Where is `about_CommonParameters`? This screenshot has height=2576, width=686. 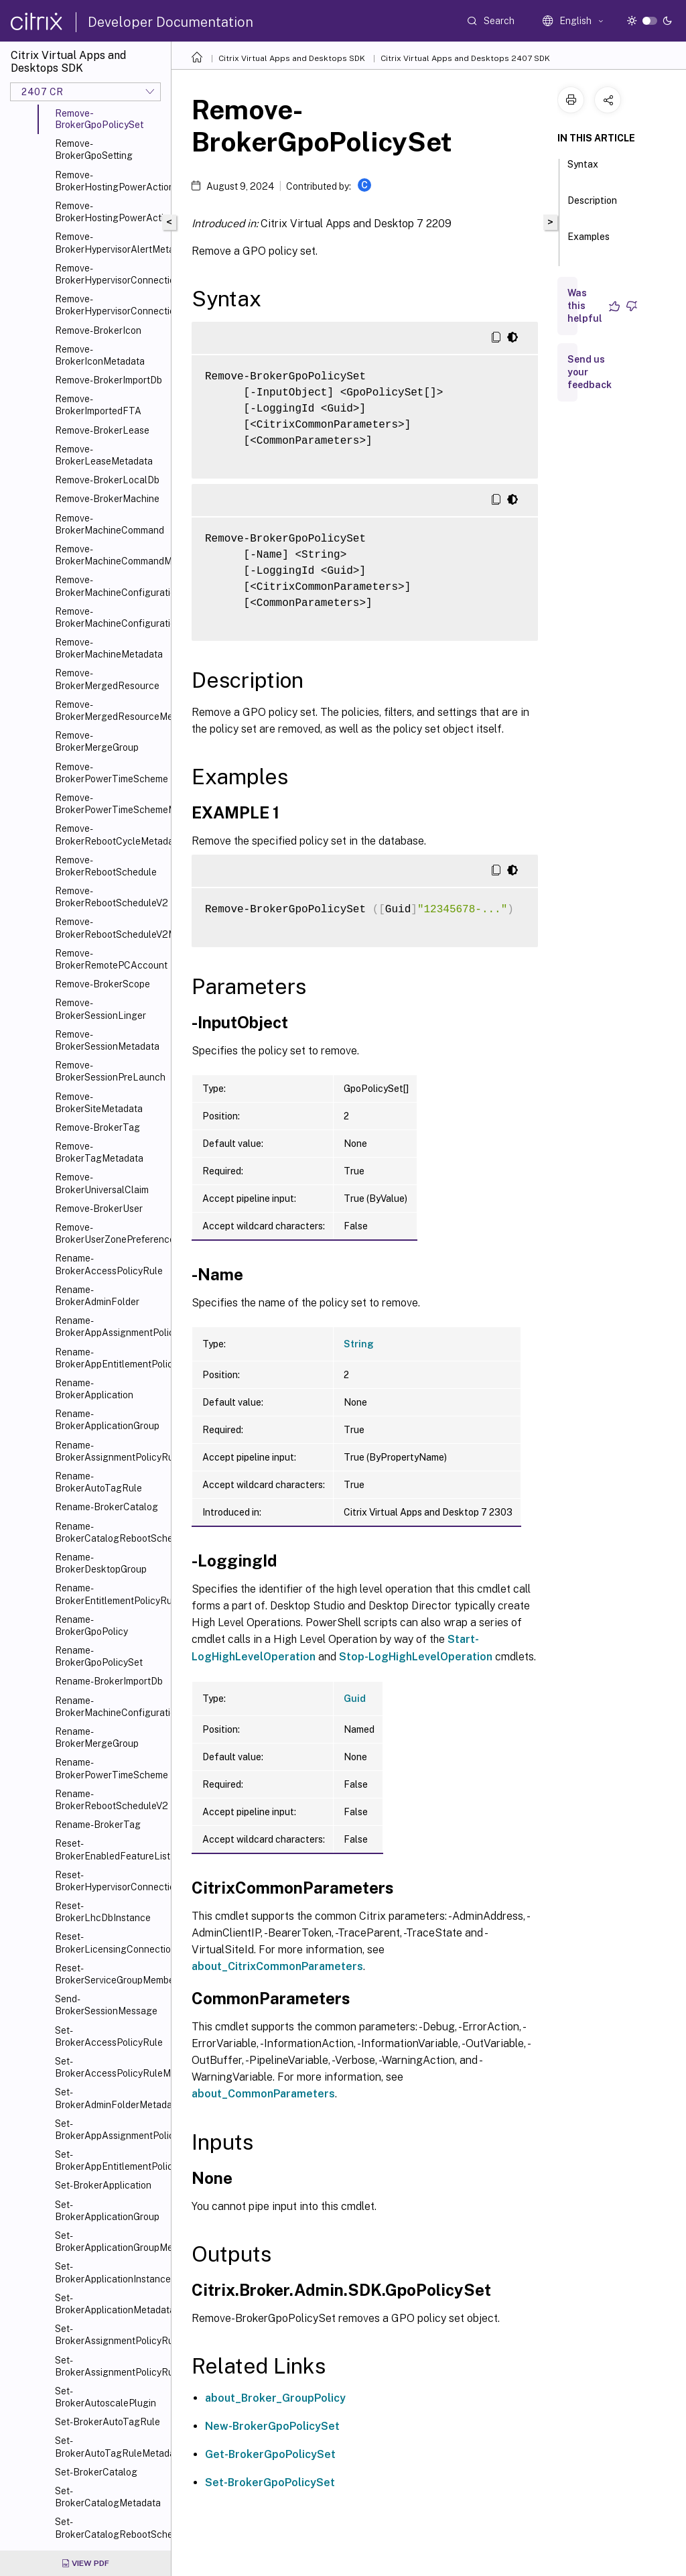 about_CommonParameters is located at coordinates (263, 2093).